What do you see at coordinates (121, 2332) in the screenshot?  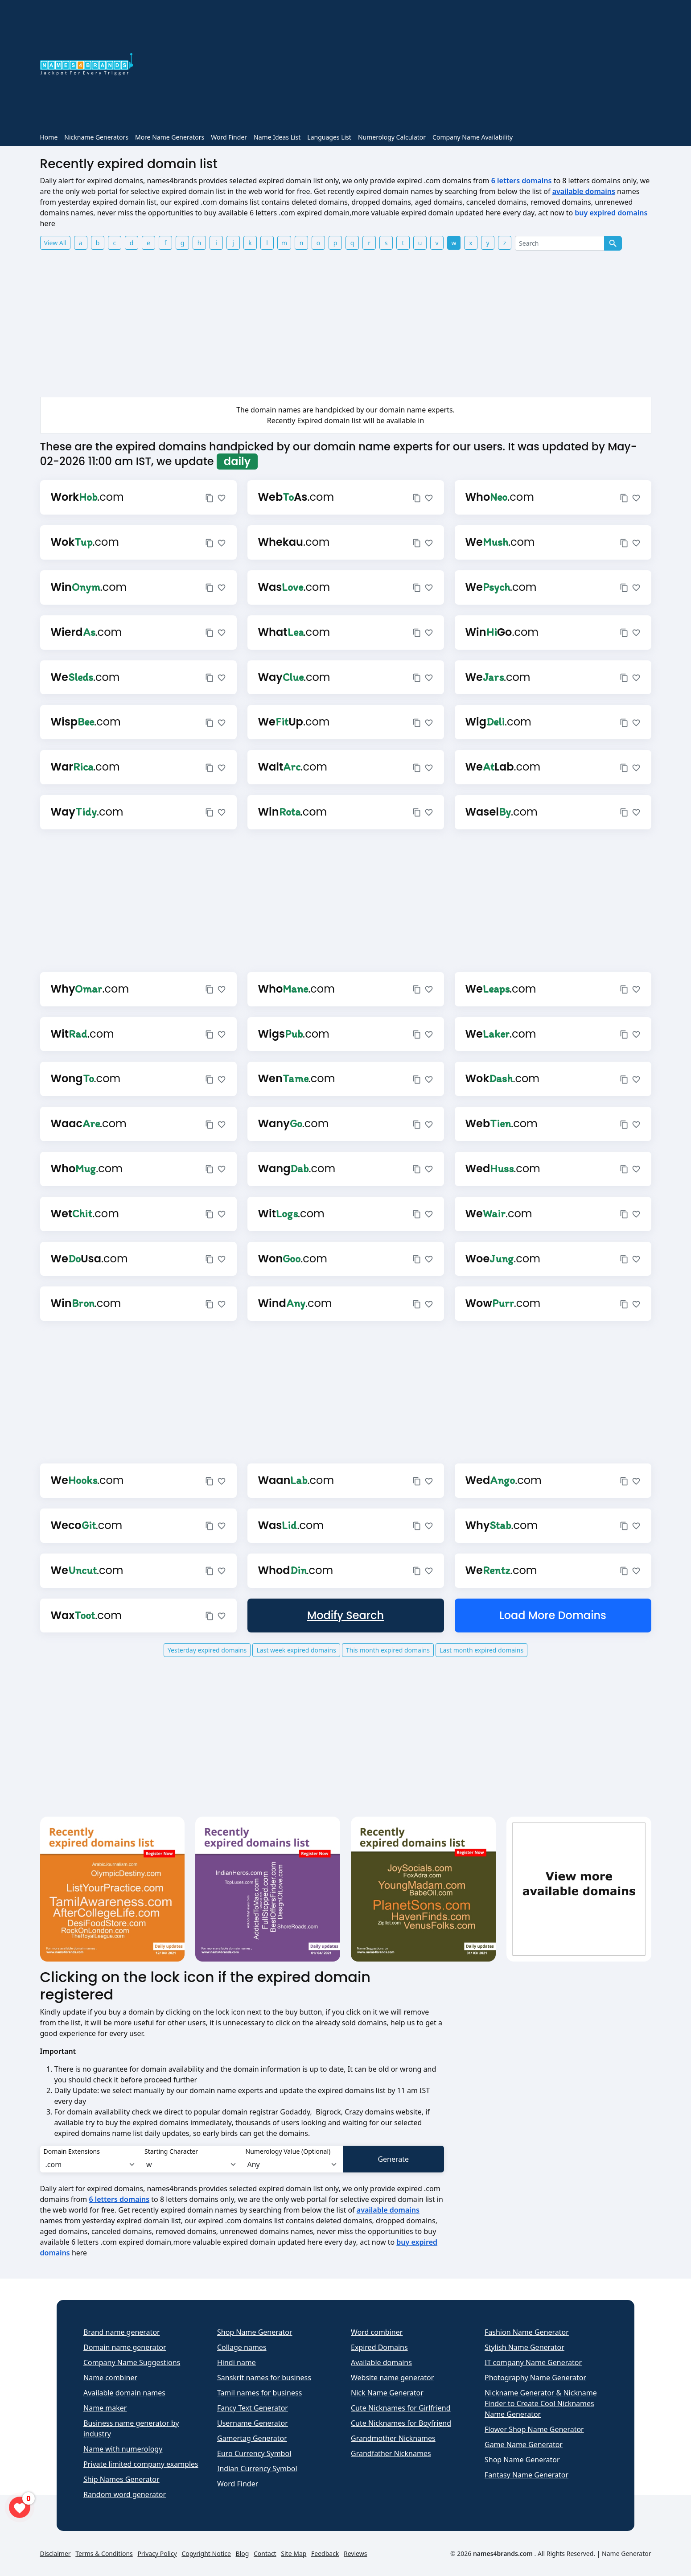 I see `Brand name generator` at bounding box center [121, 2332].